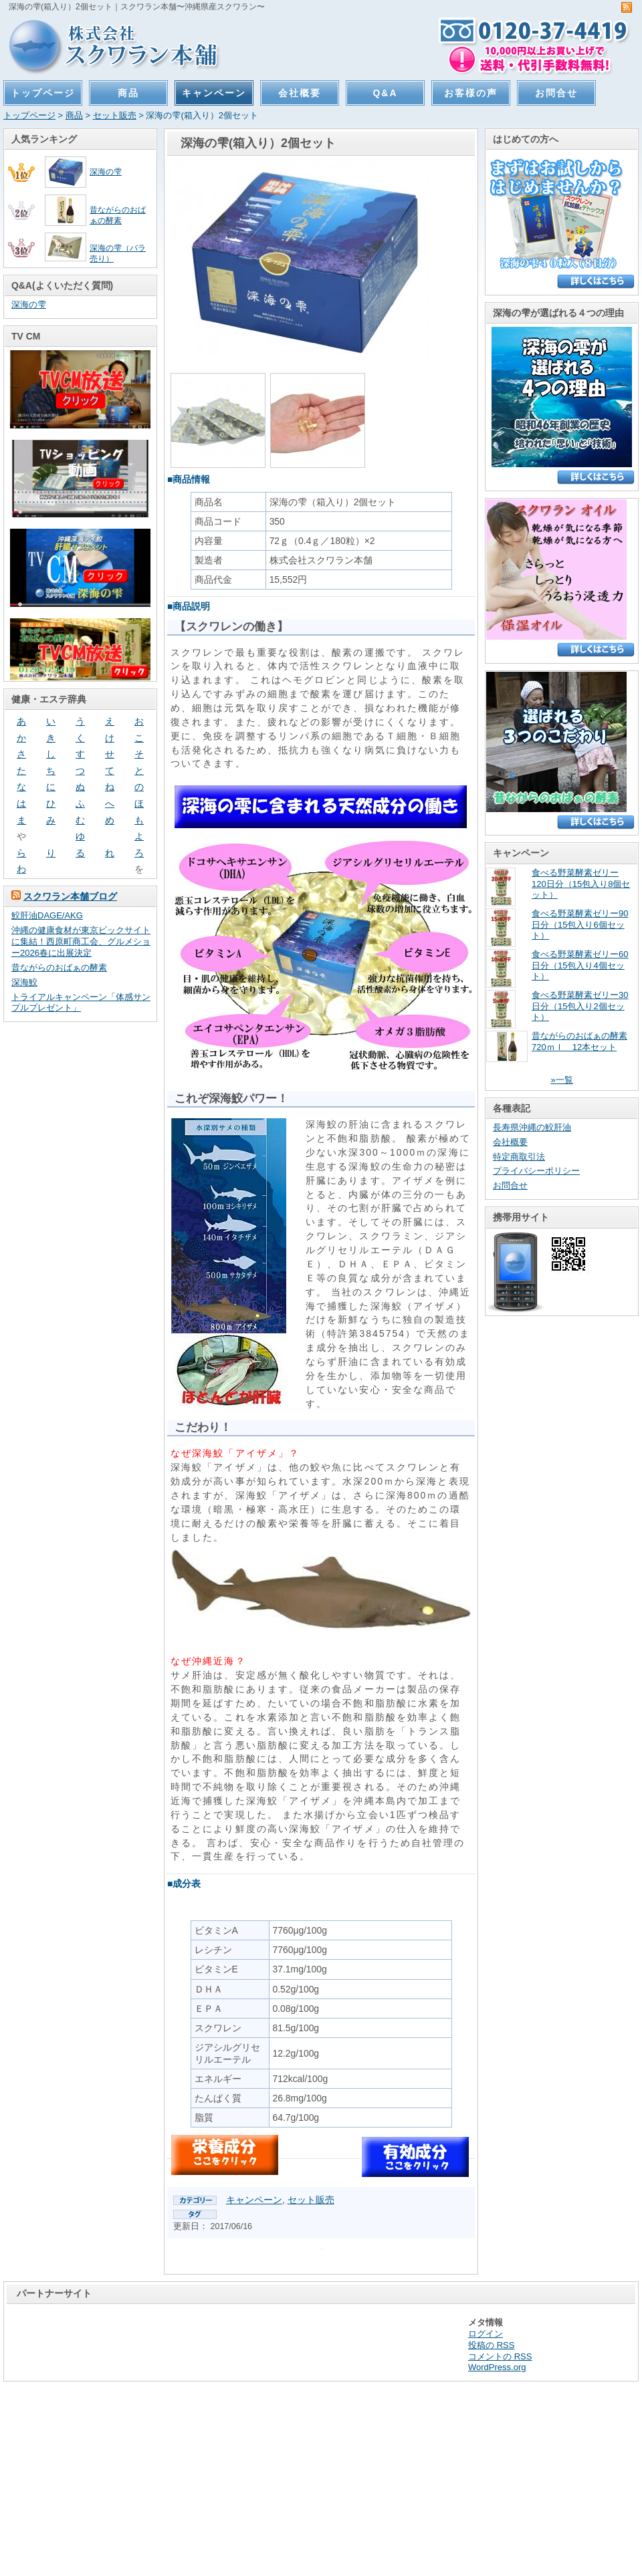 Image resolution: width=642 pixels, height=2576 pixels. What do you see at coordinates (59, 967) in the screenshot?
I see `昔ながらのおばぁの酵素` at bounding box center [59, 967].